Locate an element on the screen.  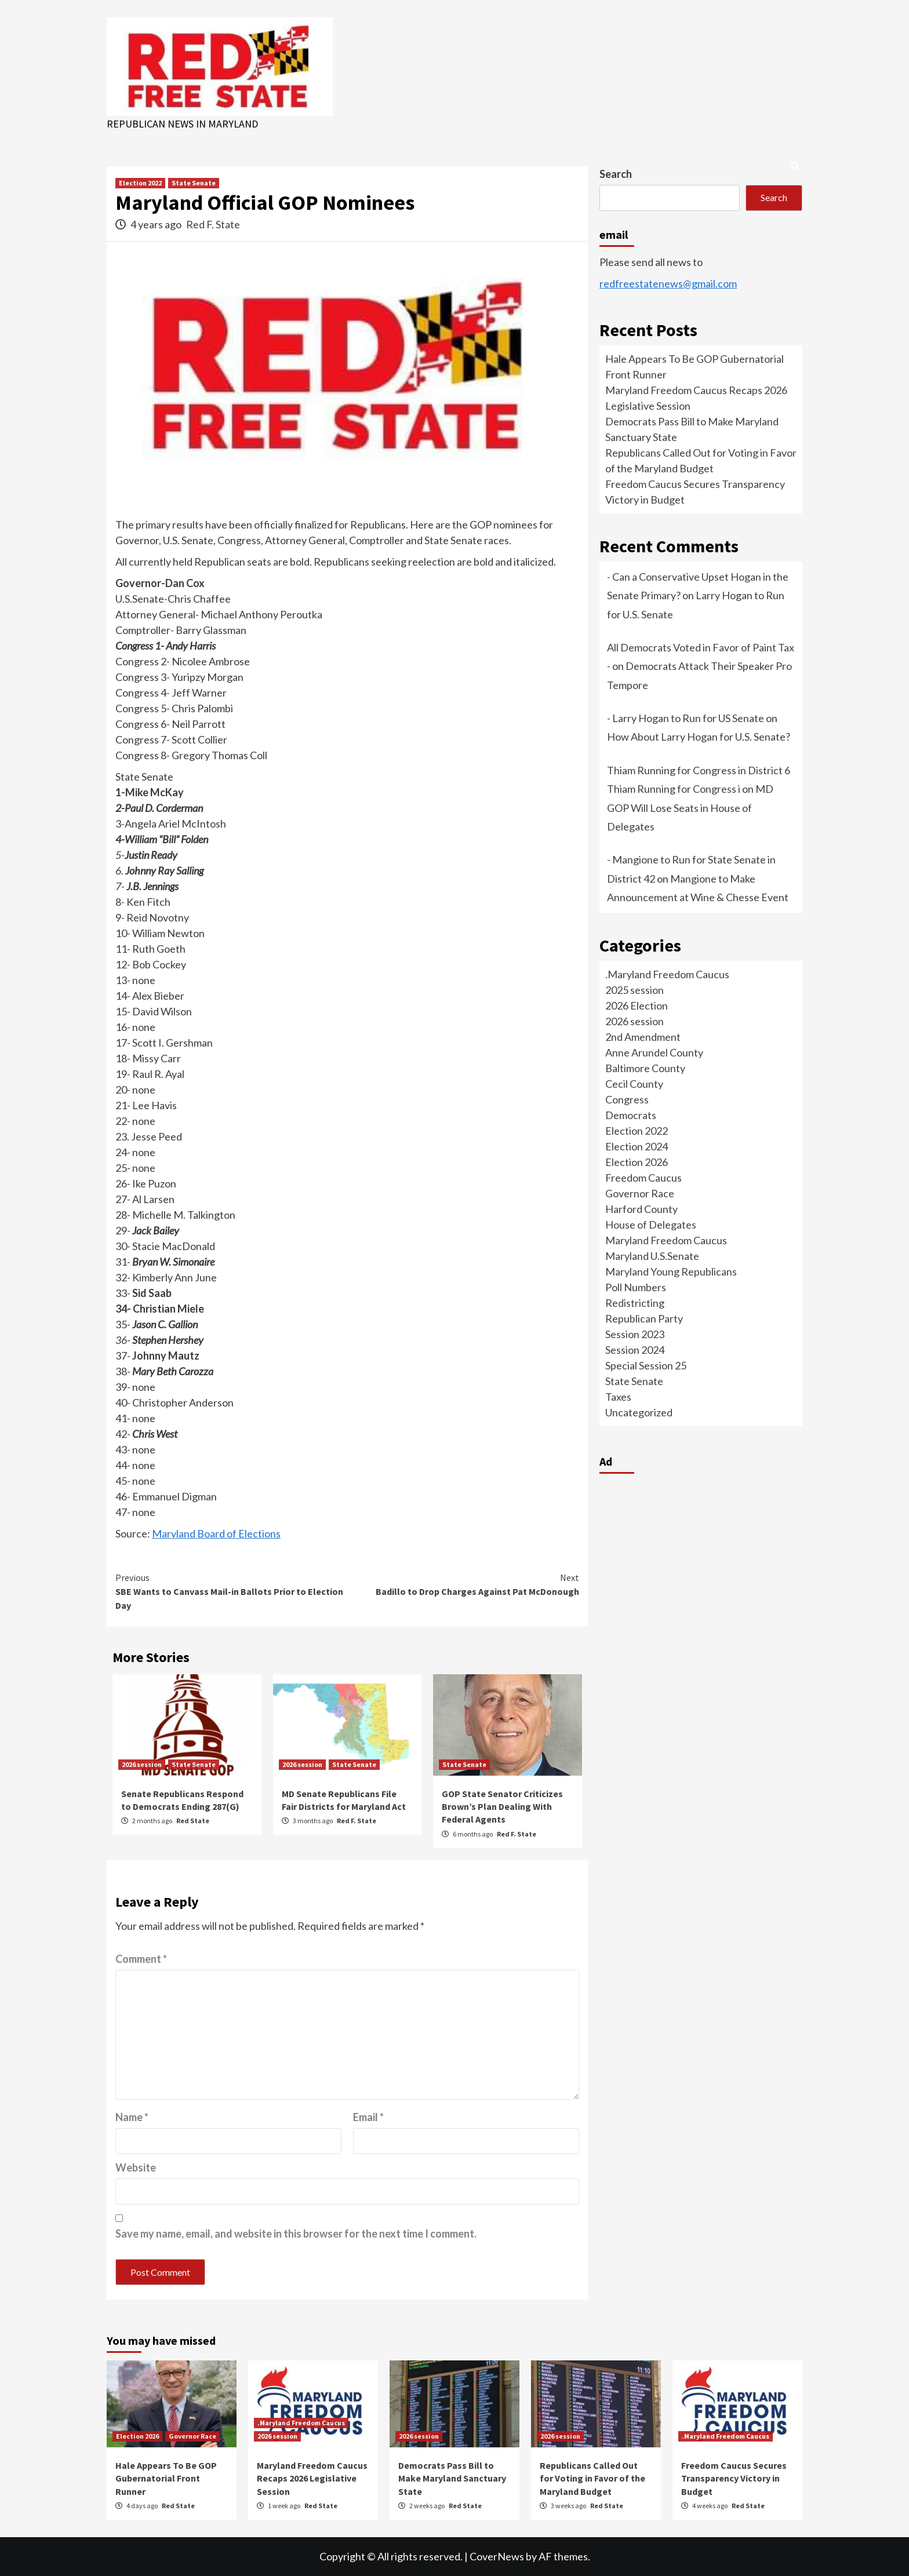
MD GOP Will Lose Seats in House of Delegates is located at coordinates (690, 807).